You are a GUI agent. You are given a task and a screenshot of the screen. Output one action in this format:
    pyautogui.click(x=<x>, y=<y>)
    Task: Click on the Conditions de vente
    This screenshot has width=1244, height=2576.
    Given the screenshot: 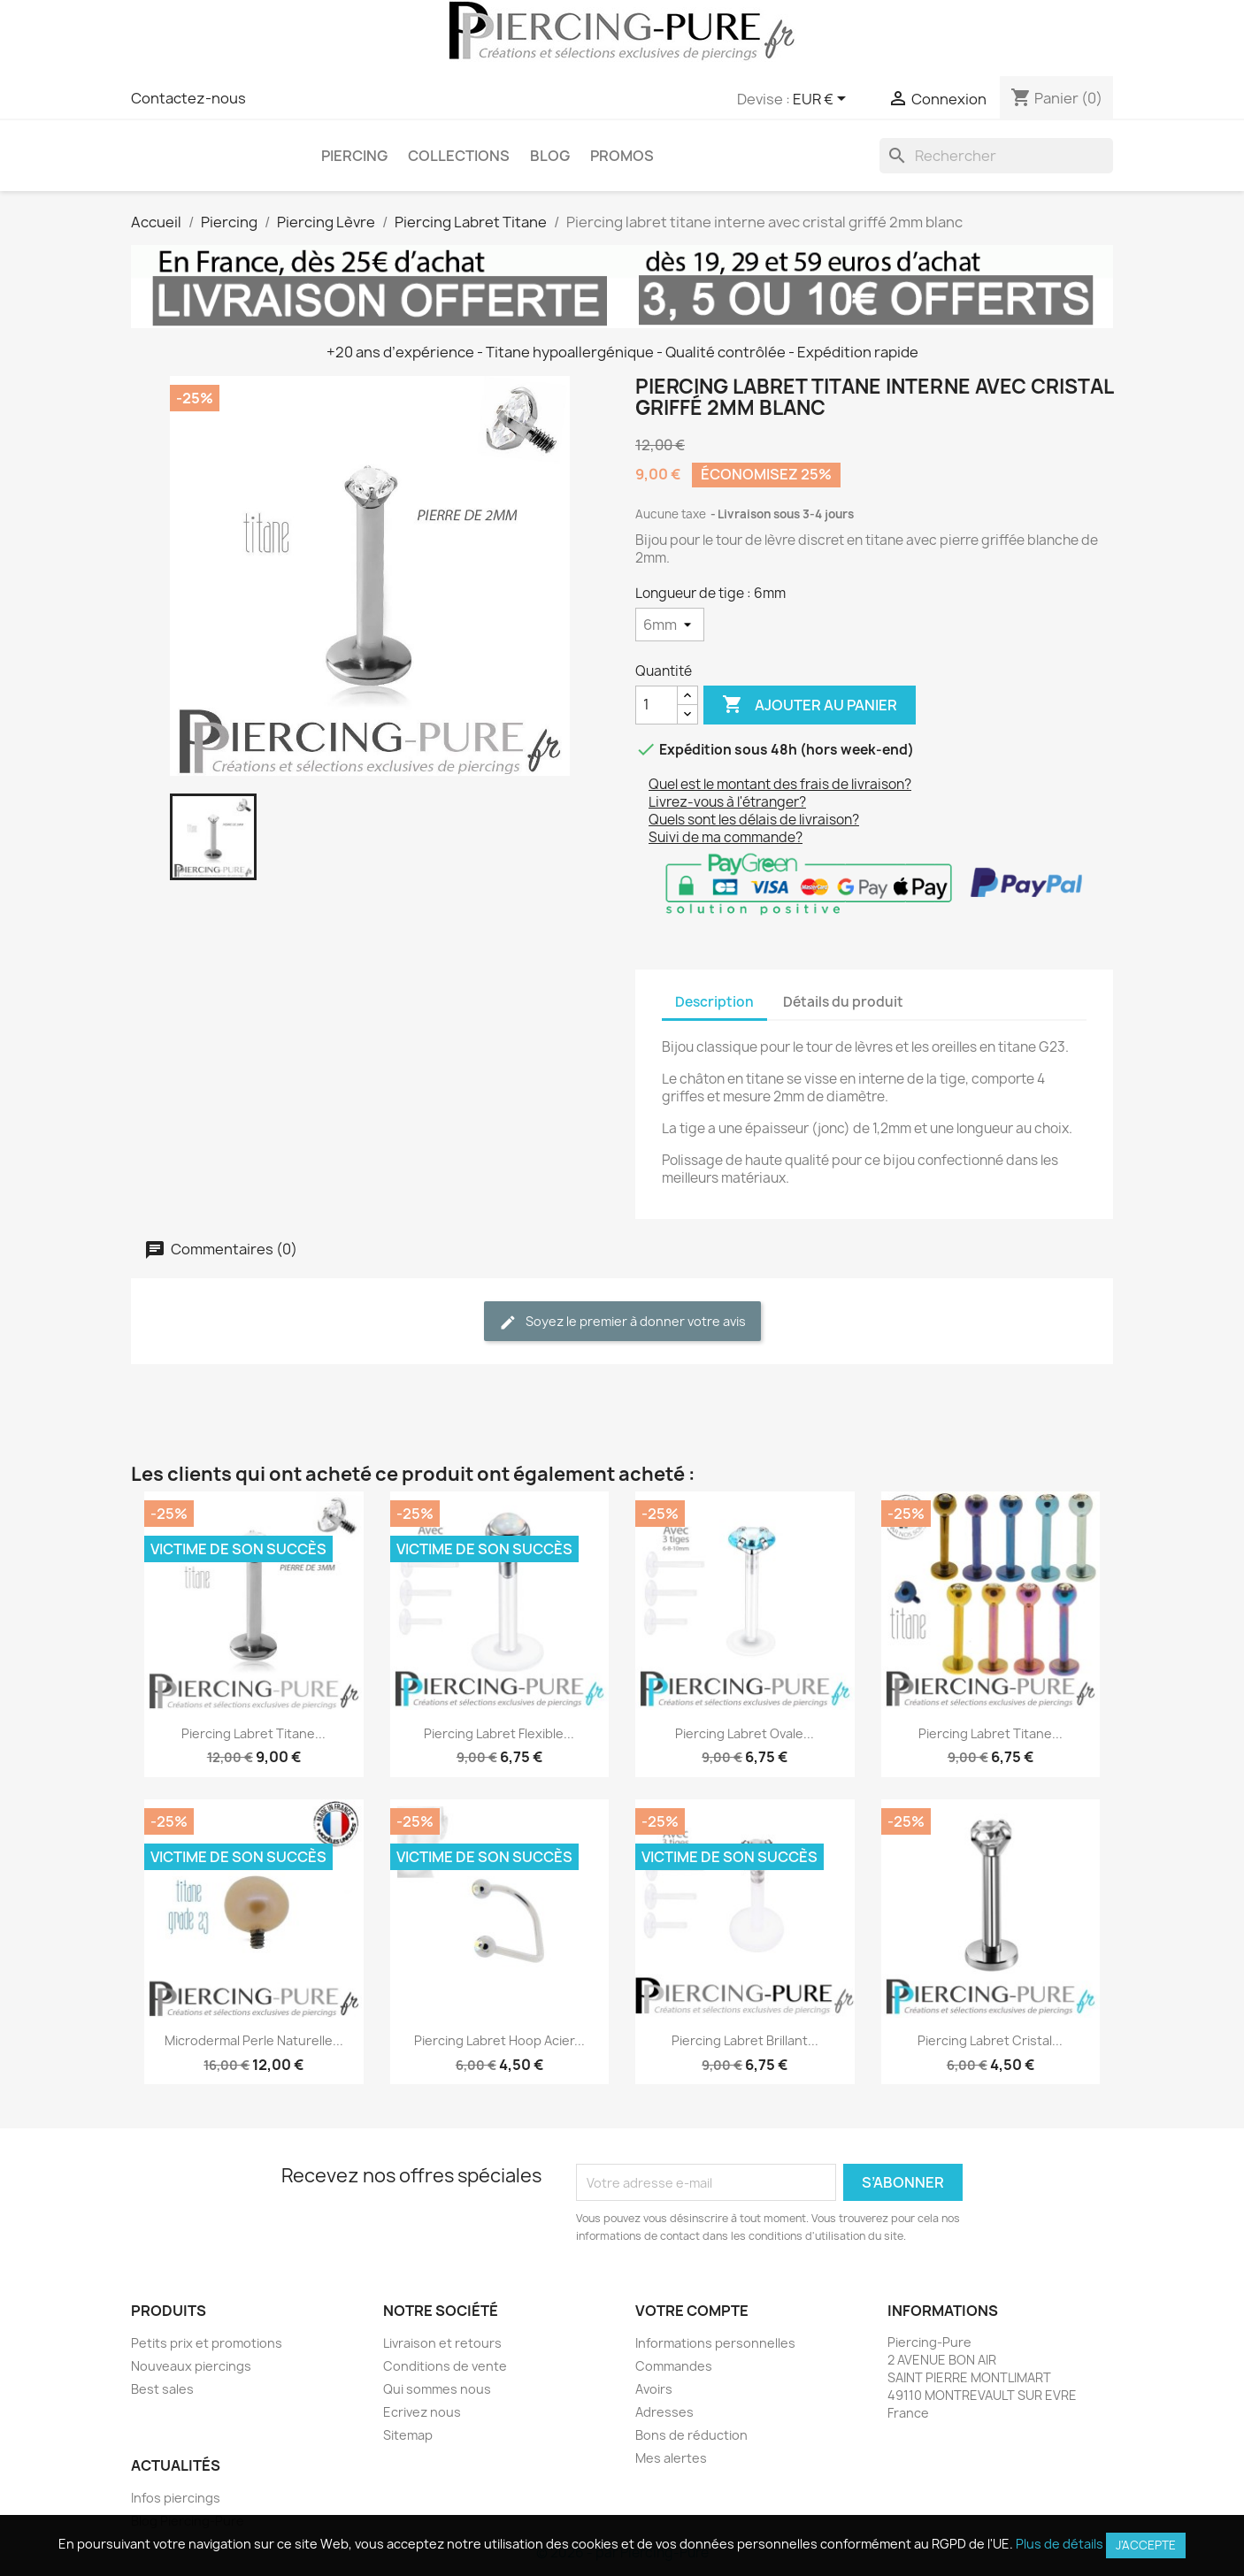 What is the action you would take?
    pyautogui.click(x=445, y=2366)
    